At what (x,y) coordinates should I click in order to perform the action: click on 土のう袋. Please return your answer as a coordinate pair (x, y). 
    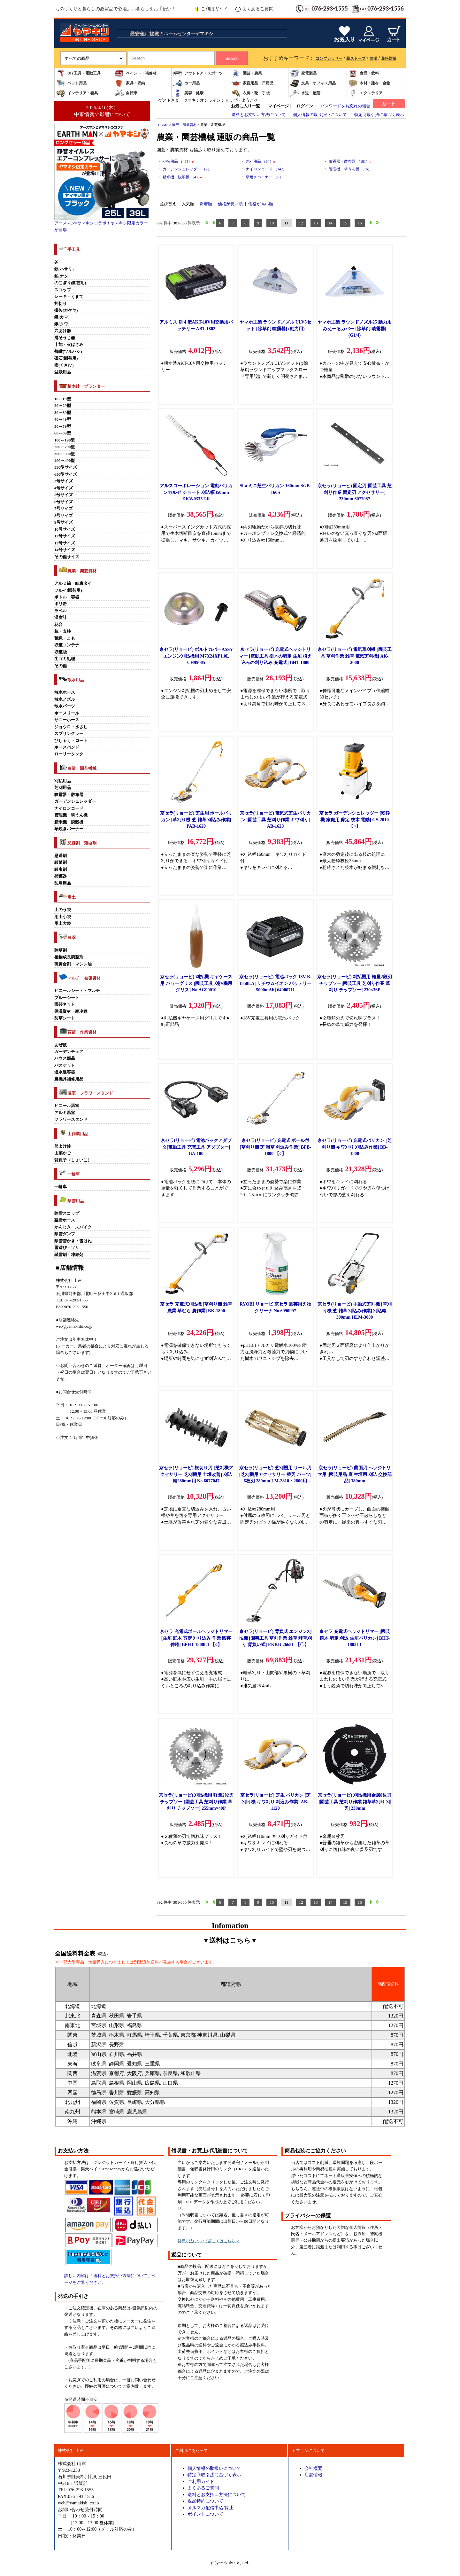
    Looking at the image, I should click on (62, 910).